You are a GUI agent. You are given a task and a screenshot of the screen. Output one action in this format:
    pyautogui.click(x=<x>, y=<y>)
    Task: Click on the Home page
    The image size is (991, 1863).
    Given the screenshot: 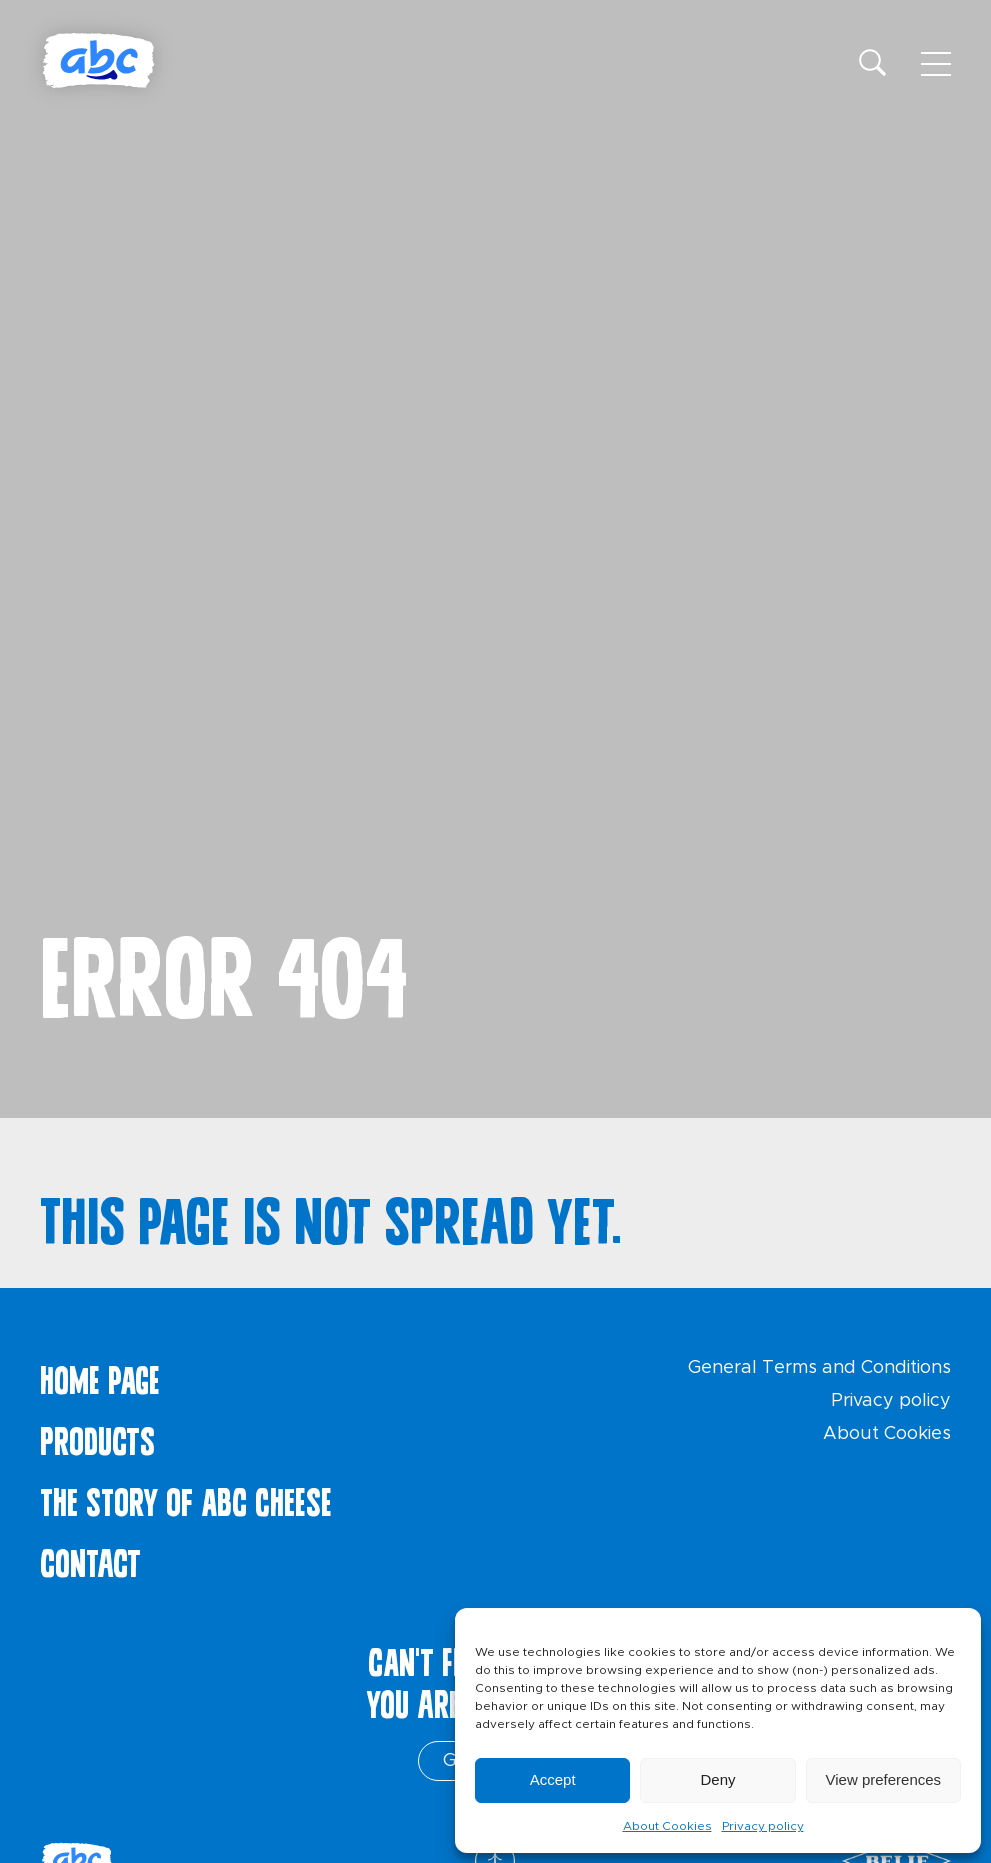 What is the action you would take?
    pyautogui.click(x=100, y=1376)
    